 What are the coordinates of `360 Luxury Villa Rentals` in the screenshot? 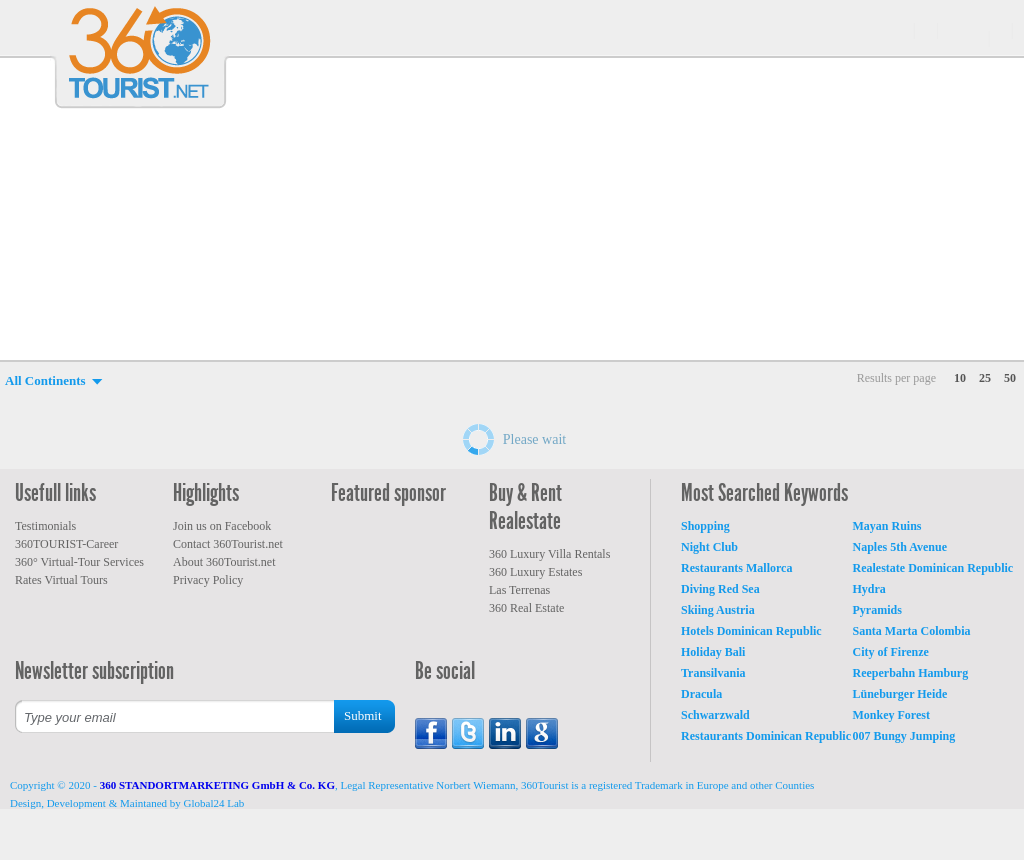 It's located at (549, 554).